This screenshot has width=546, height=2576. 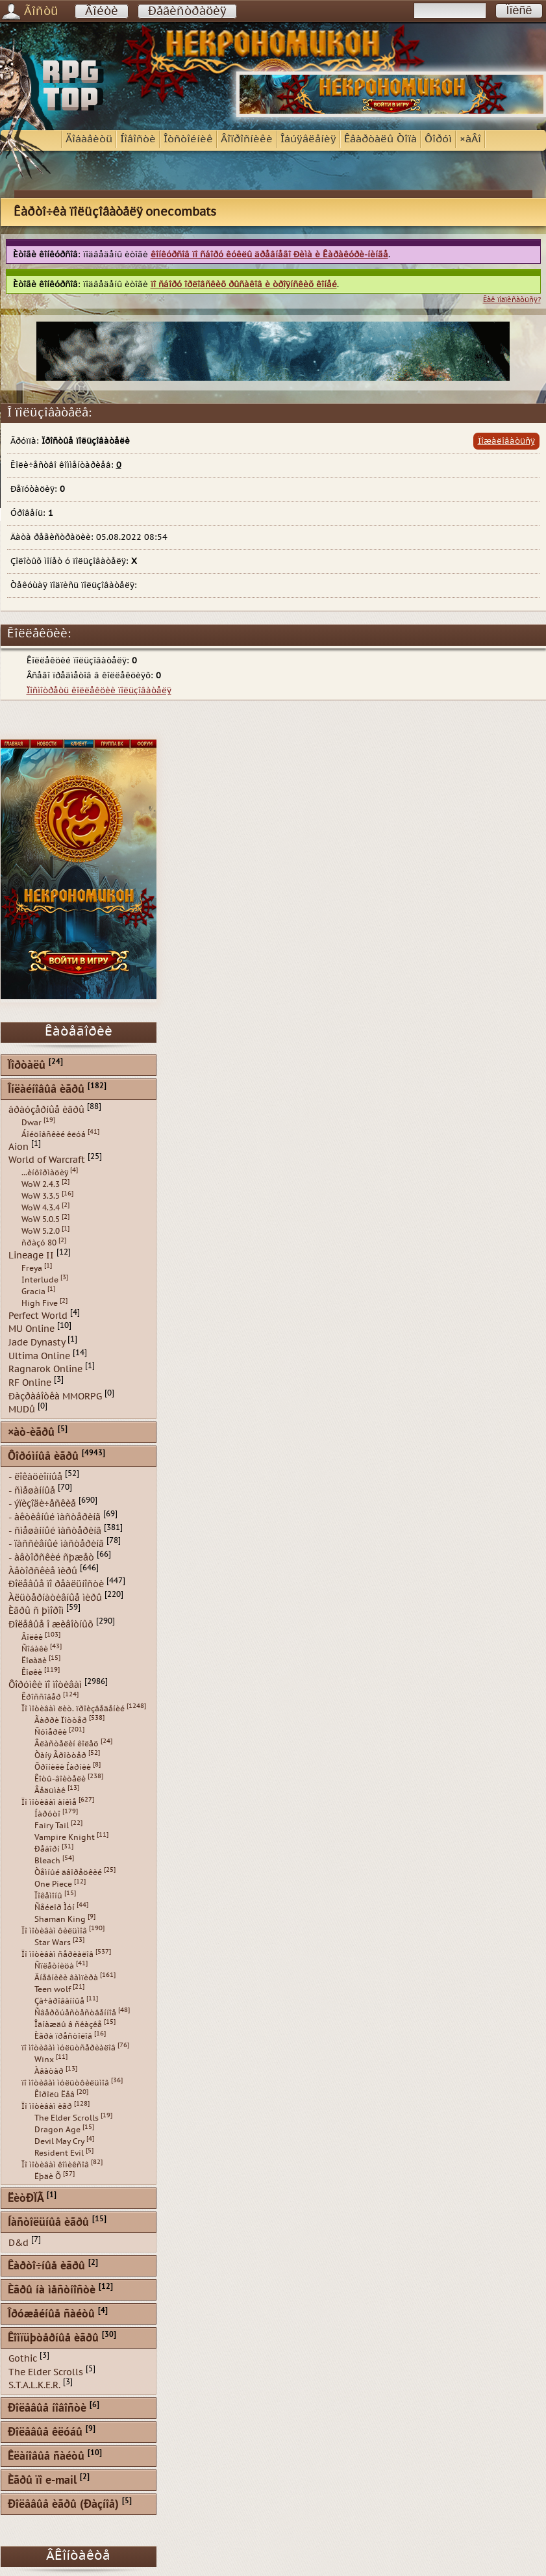 I want to click on Èãðà ïðåñòîëîâ, so click(x=63, y=2036).